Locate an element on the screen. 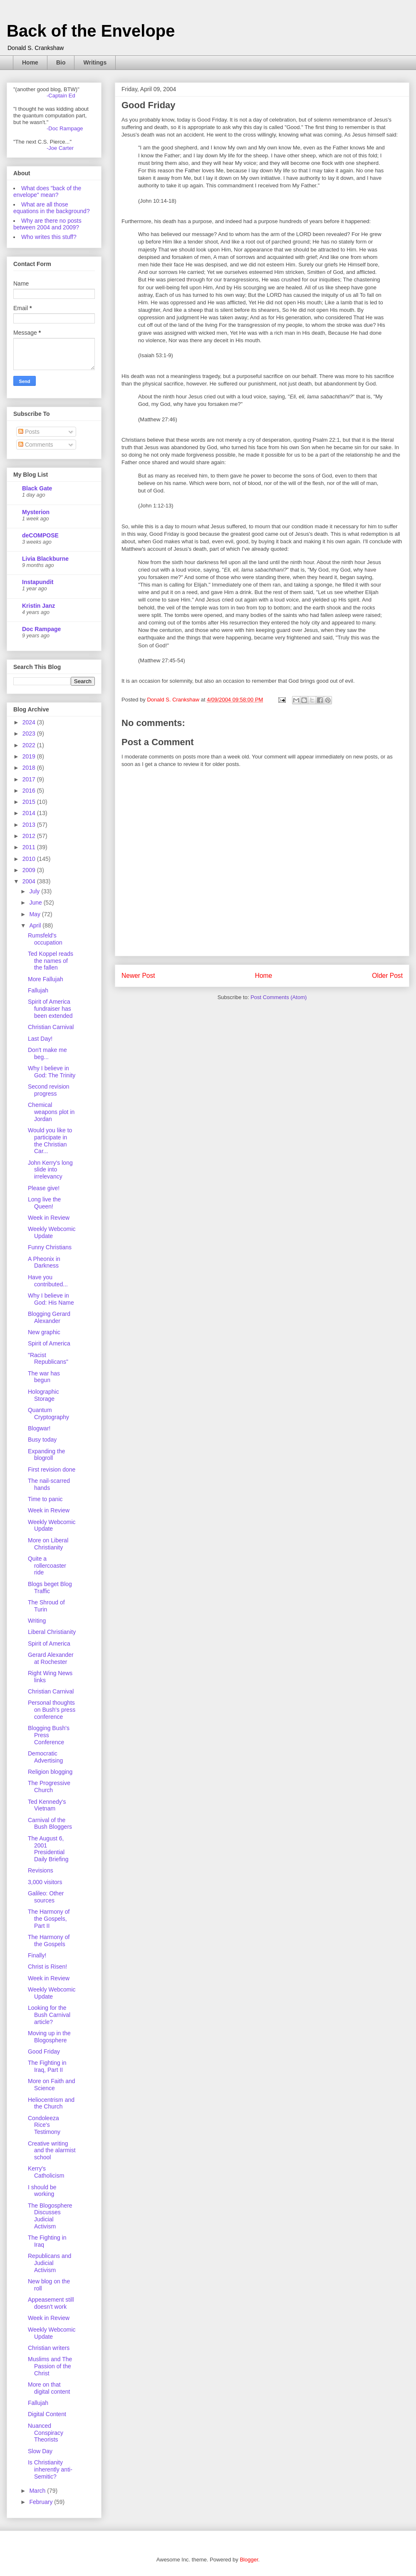 Image resolution: width=416 pixels, height=2576 pixels. What does "back of the envelope" mean? is located at coordinates (47, 191).